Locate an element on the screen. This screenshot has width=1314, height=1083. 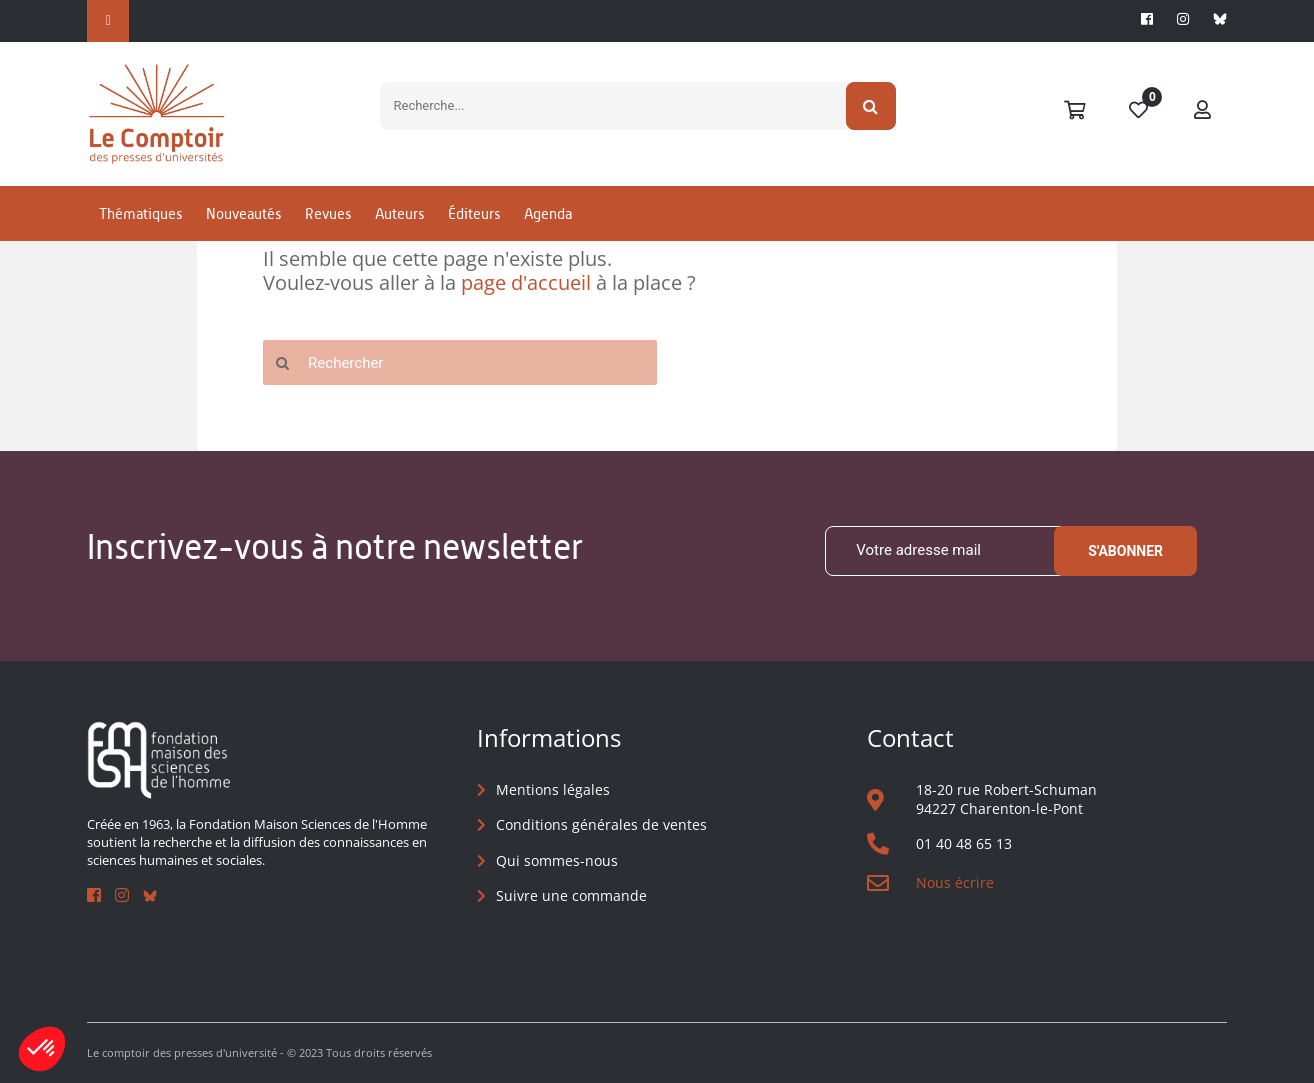
Conditions générales de ventes is located at coordinates (601, 824).